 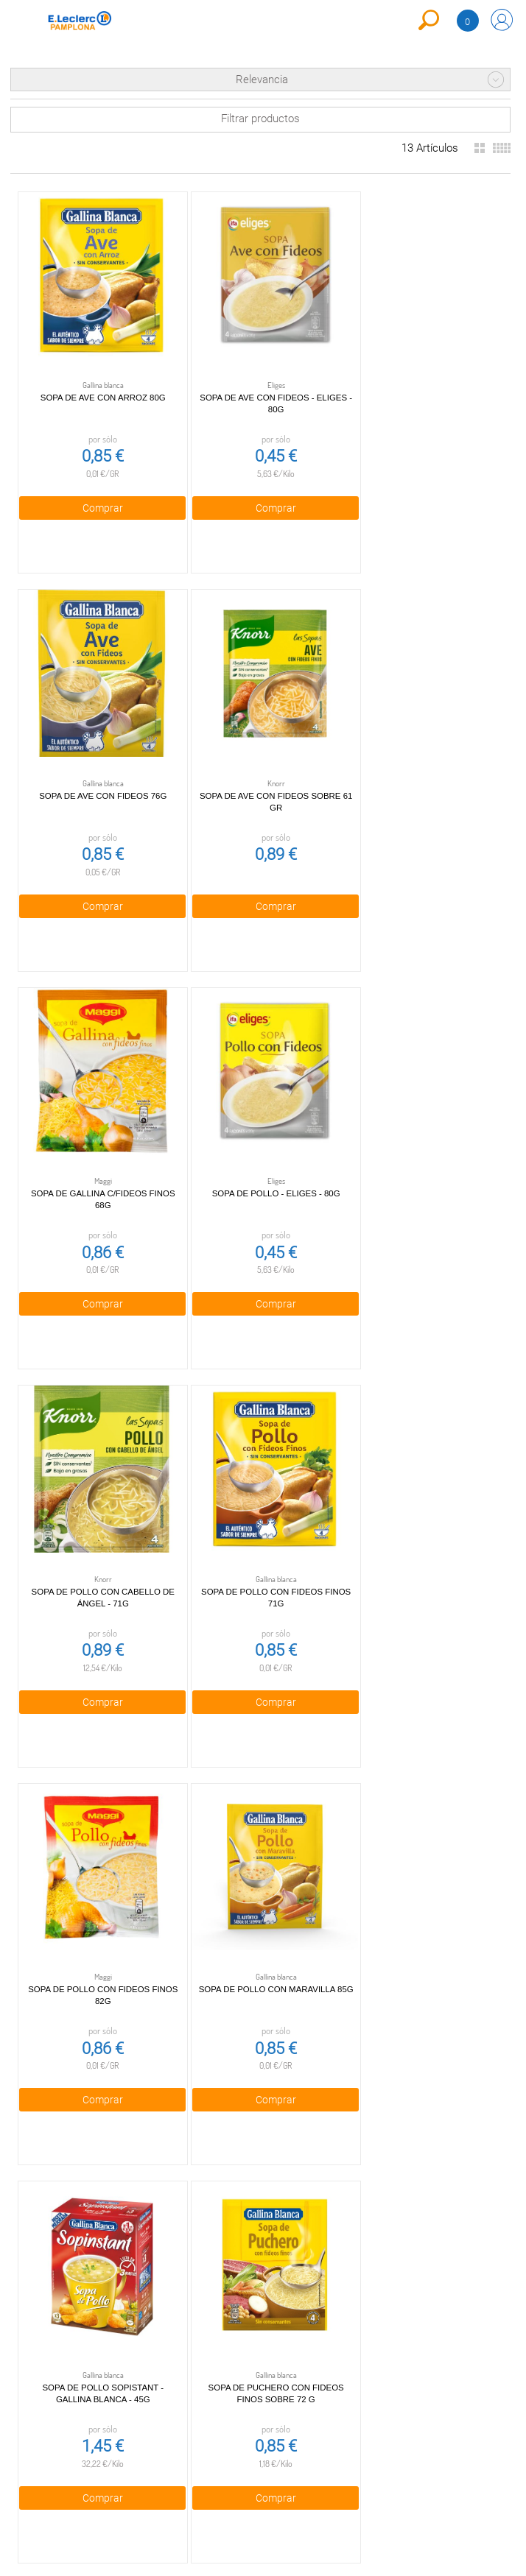 What do you see at coordinates (142, 2305) in the screenshot?
I see `Cookies` at bounding box center [142, 2305].